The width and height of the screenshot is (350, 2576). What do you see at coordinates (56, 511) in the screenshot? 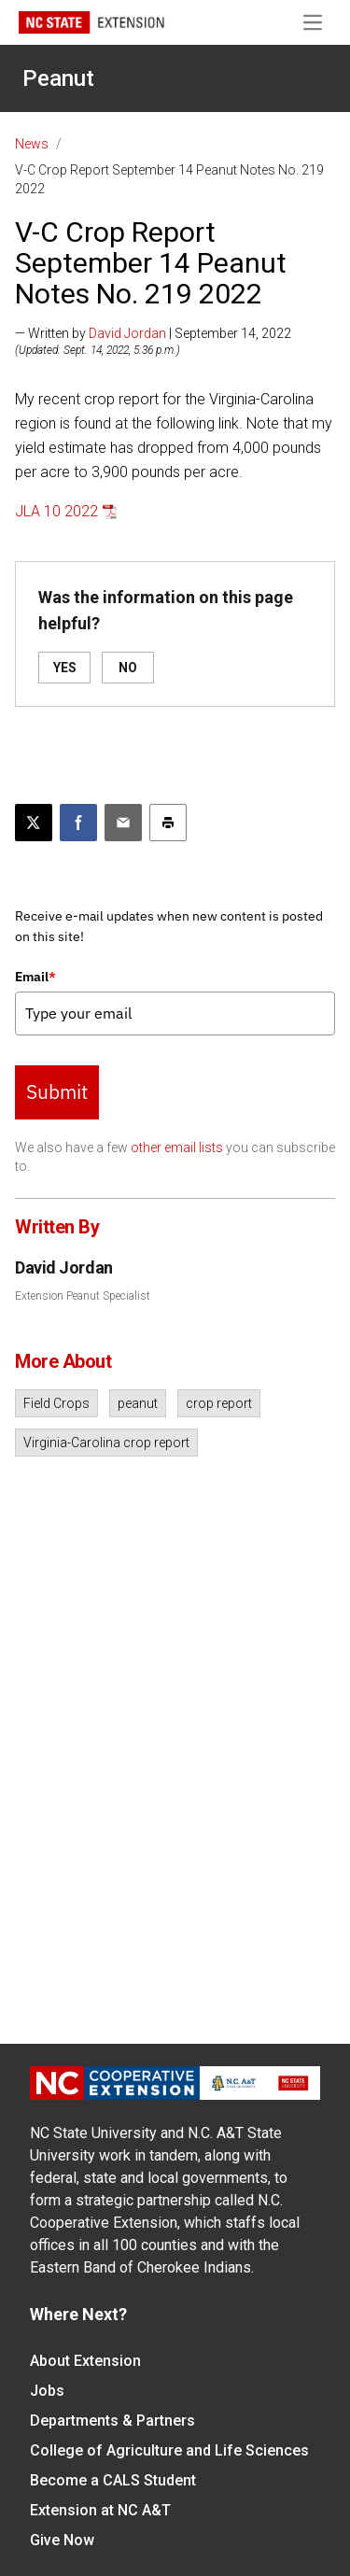
I see `JLA 10 2022` at bounding box center [56, 511].